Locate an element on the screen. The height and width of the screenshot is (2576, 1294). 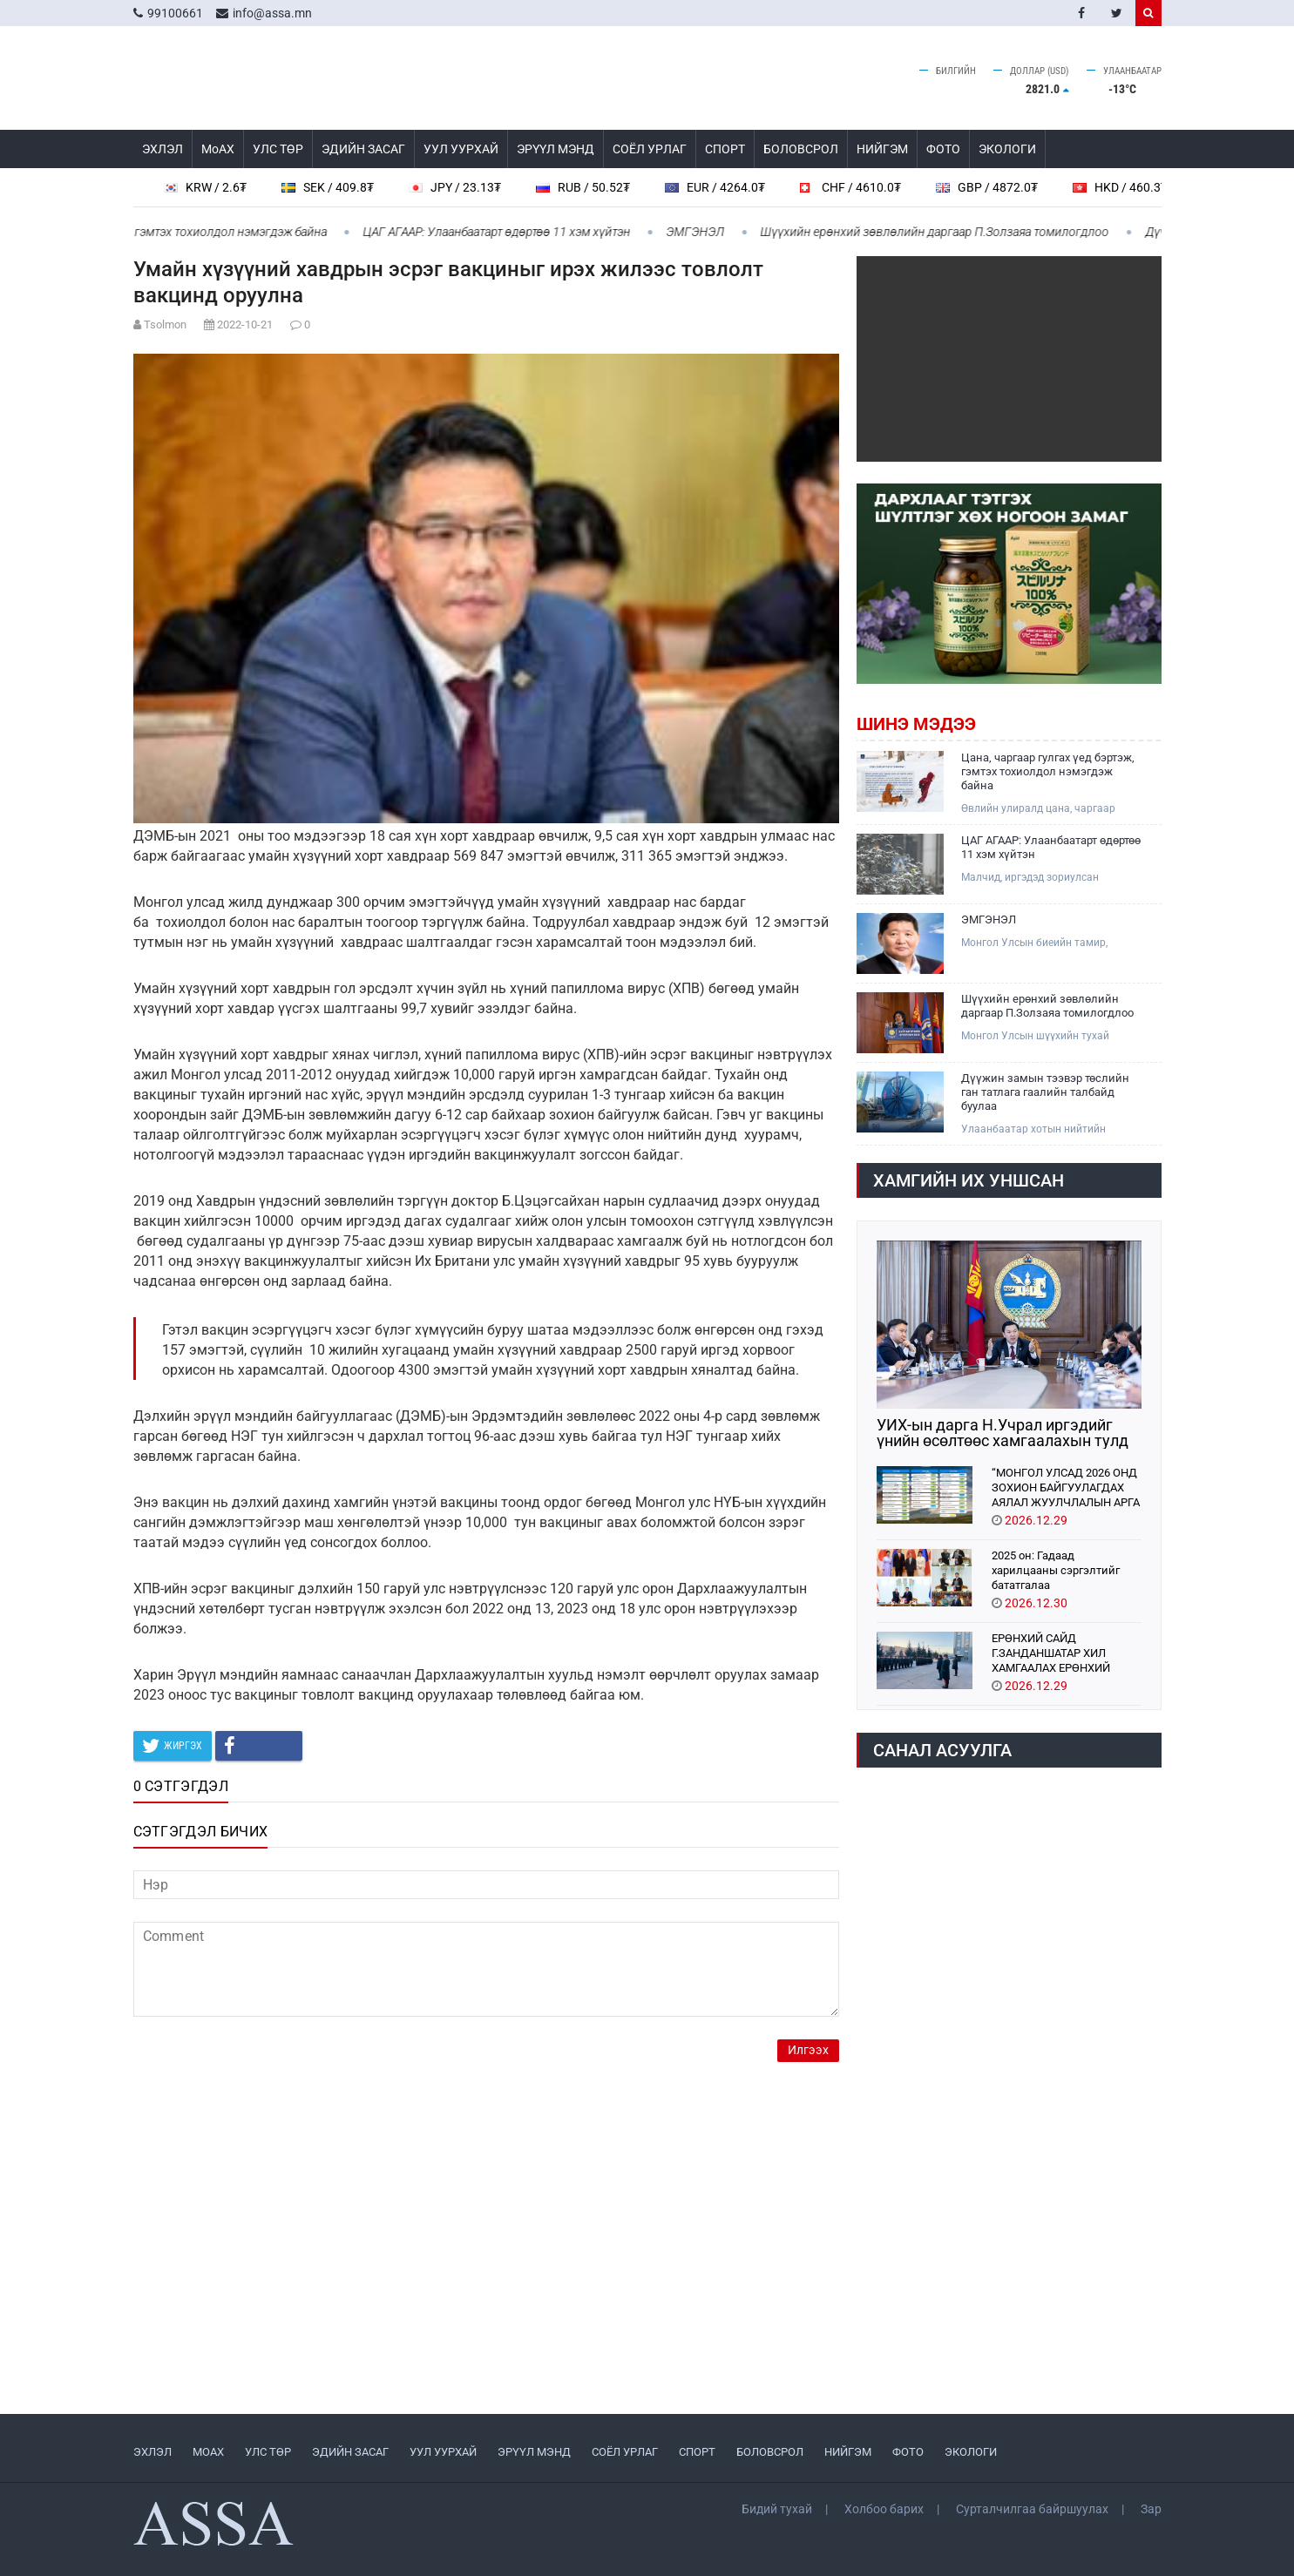
Цана, чаргаар гулгах үед бэртэж, гэмтэх тохиолдол нэмэгдэж байна is located at coordinates (1048, 771).